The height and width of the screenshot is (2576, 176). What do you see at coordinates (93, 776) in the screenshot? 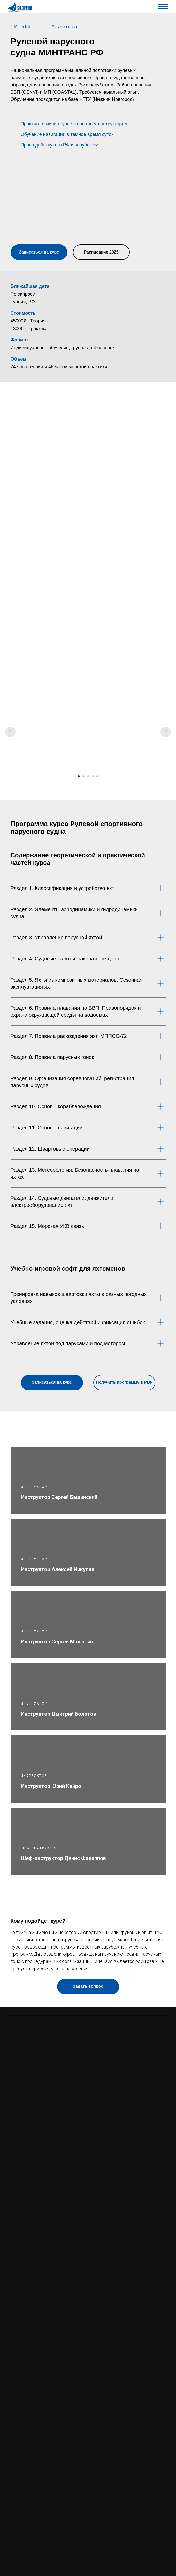
I see `[Перейти к слайду 4]` at bounding box center [93, 776].